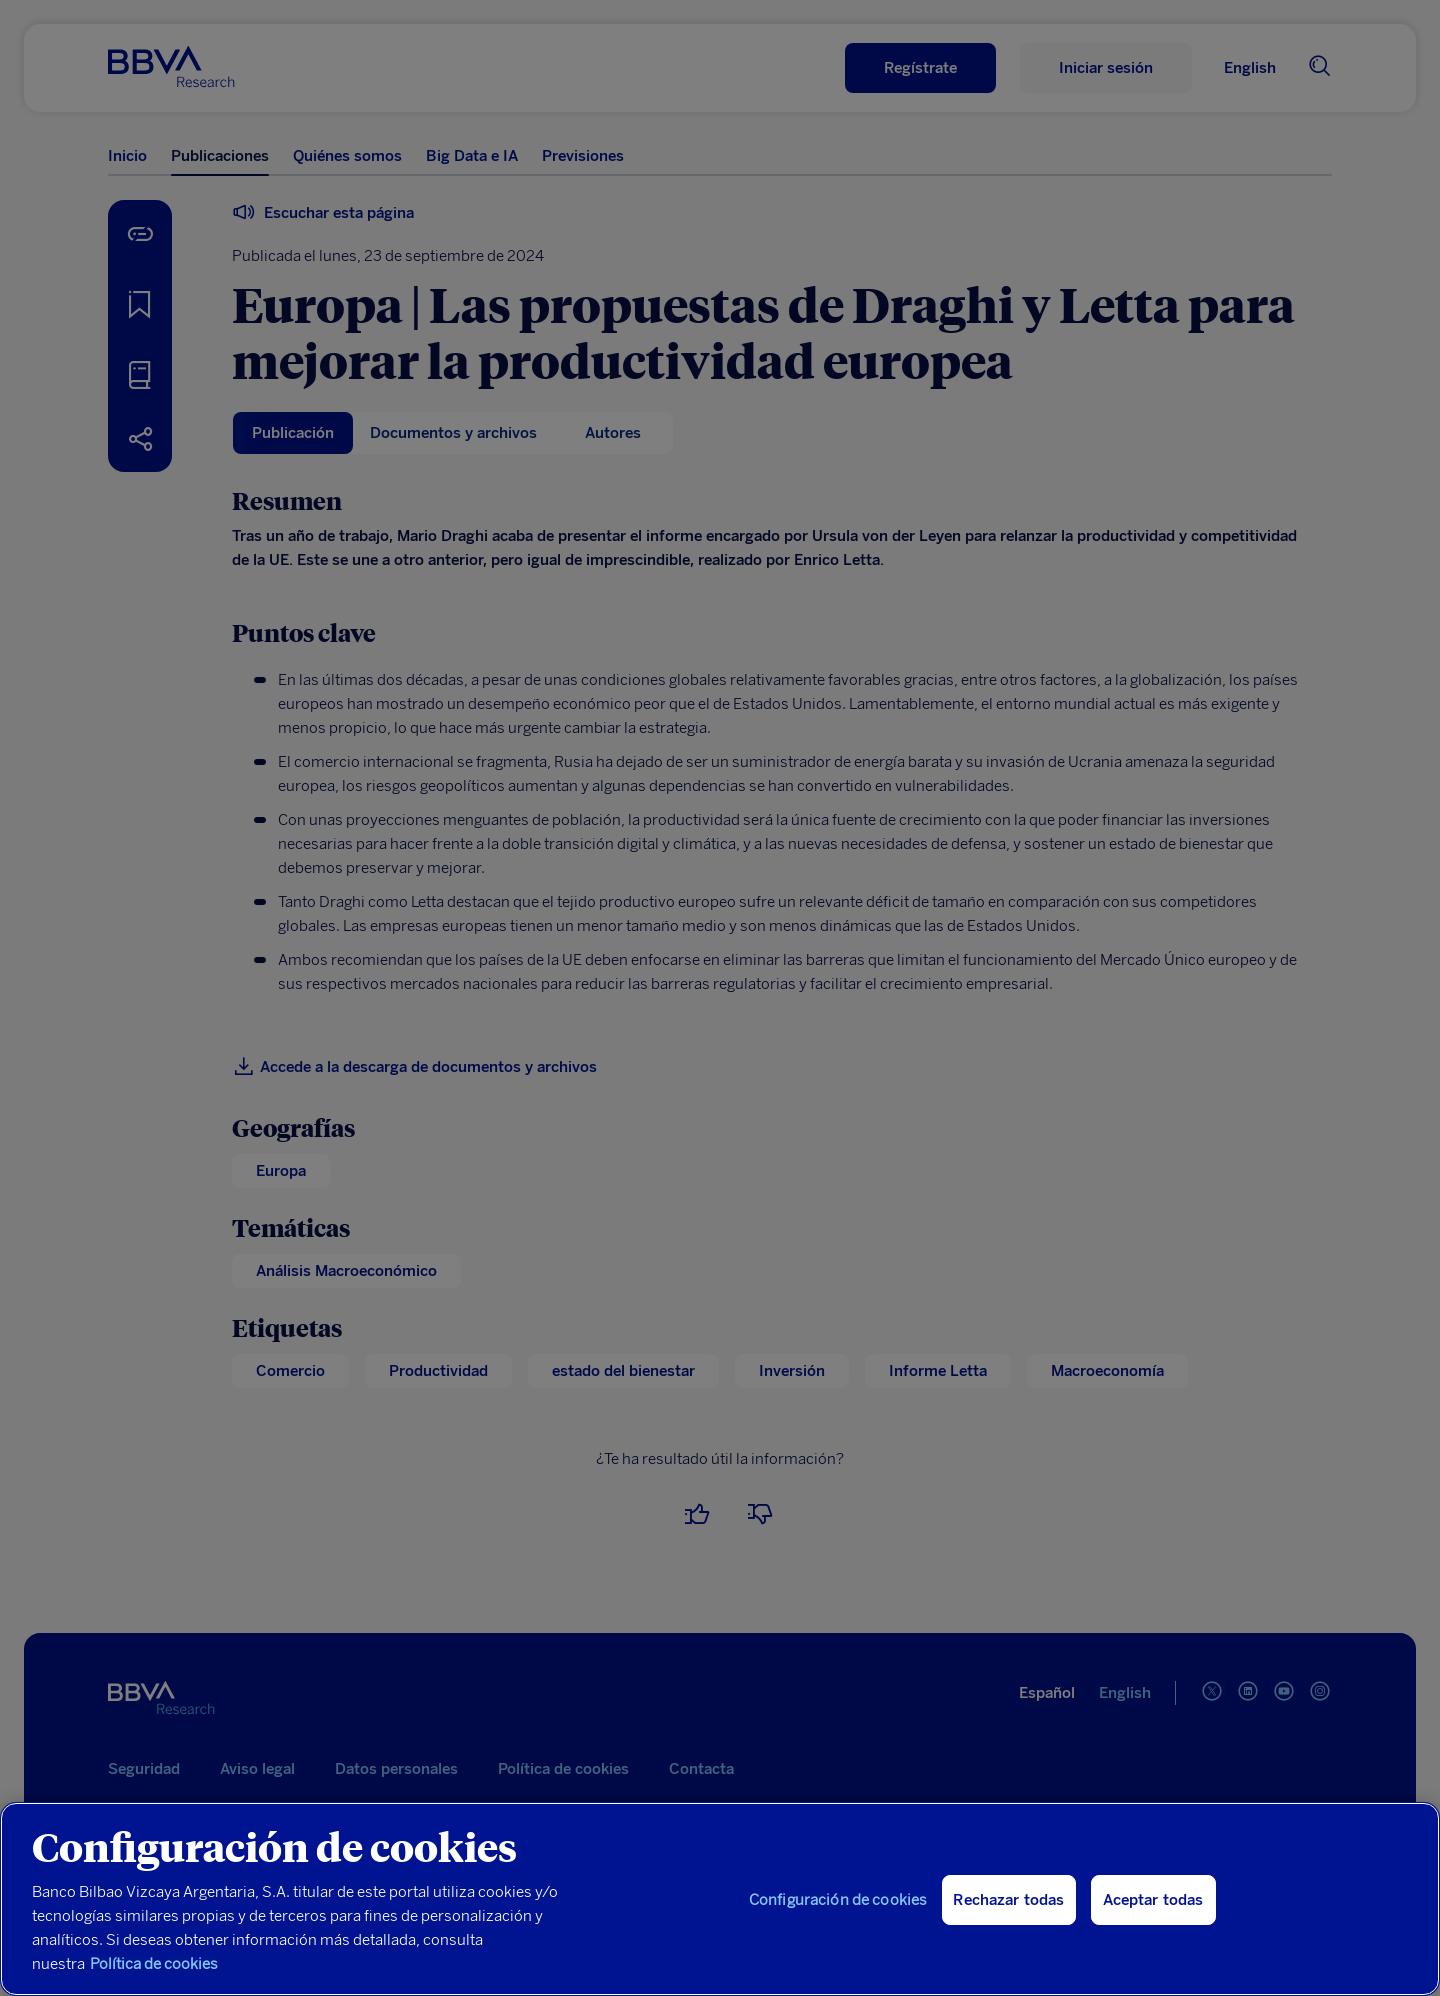 This screenshot has height=1996, width=1440. Describe the element at coordinates (1008, 1900) in the screenshot. I see `Rechazar todas` at that location.